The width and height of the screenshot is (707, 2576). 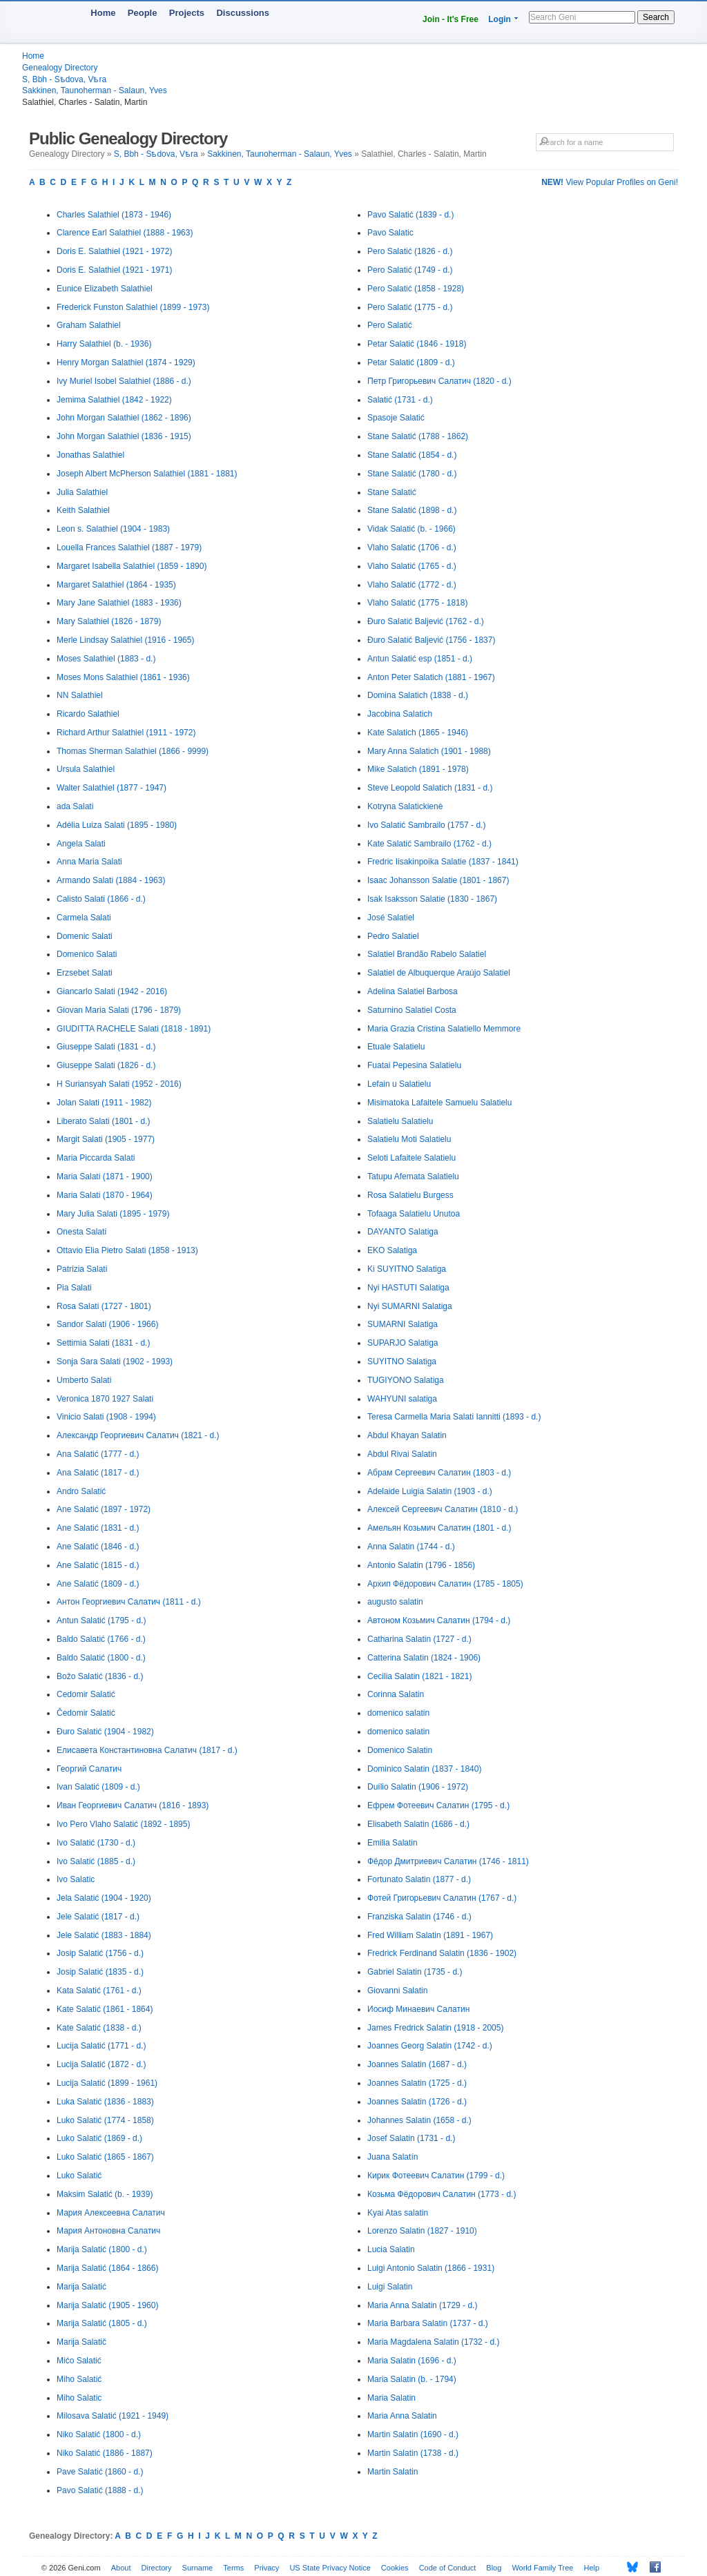 What do you see at coordinates (129, 547) in the screenshot?
I see `Louella Frances Salathiel (1887 - 1979)` at bounding box center [129, 547].